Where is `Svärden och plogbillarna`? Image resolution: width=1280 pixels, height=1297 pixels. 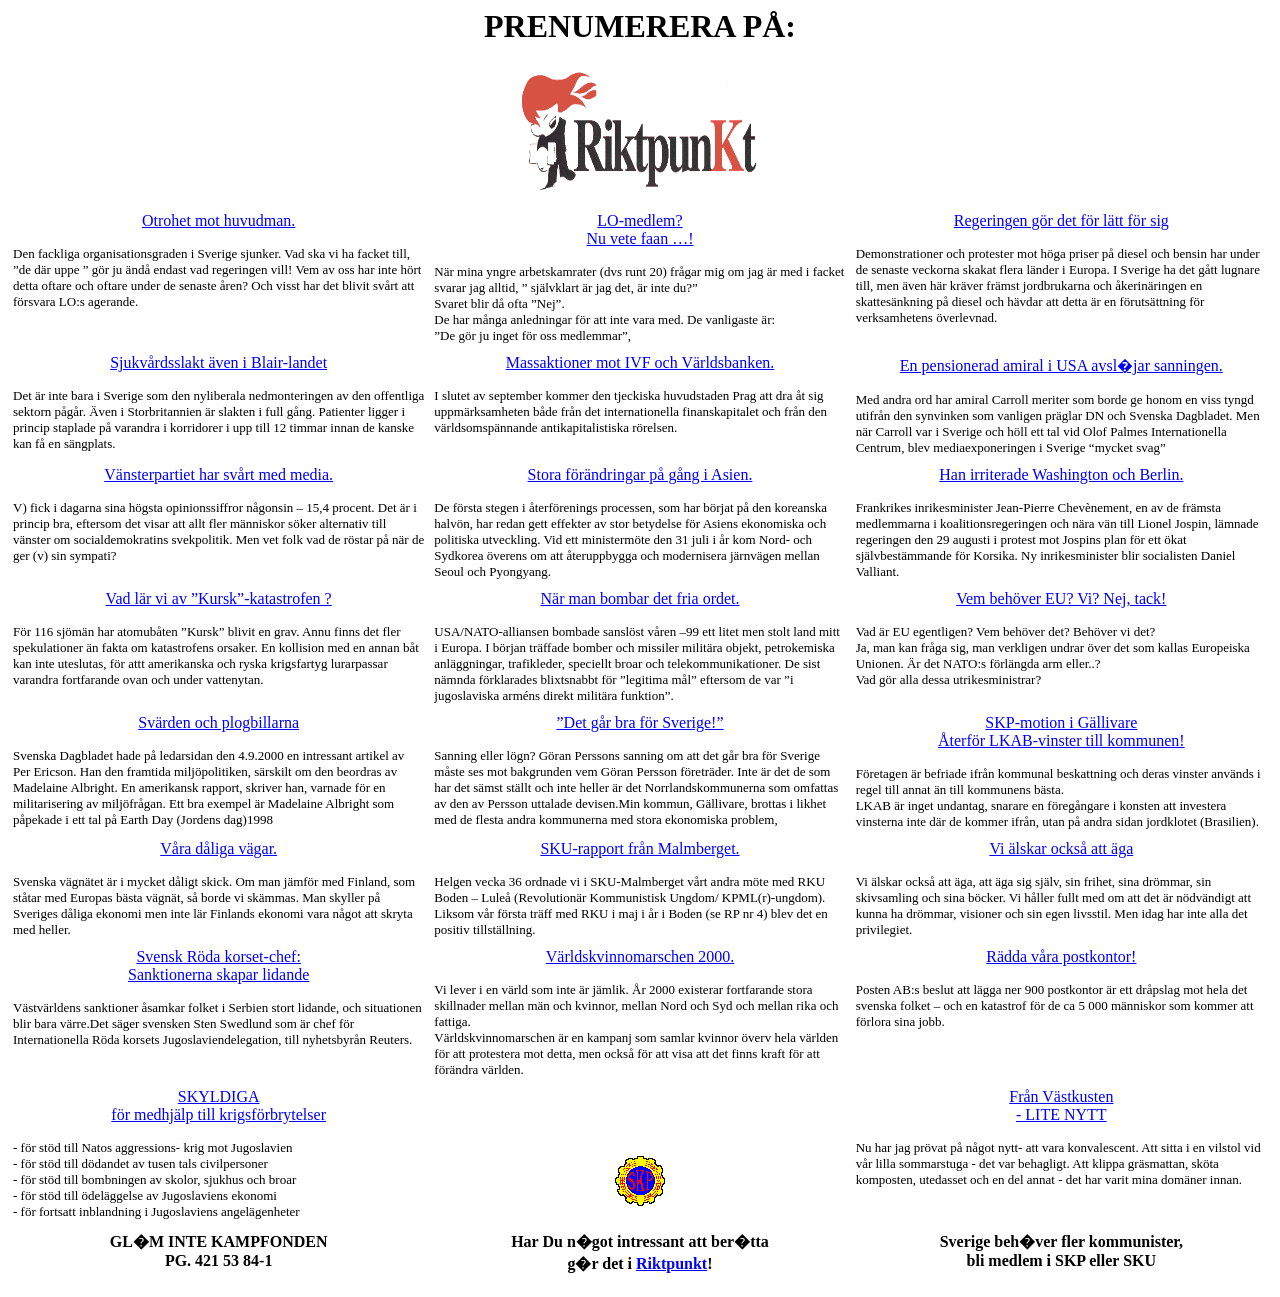
Svärden och plogbillarna is located at coordinates (218, 722).